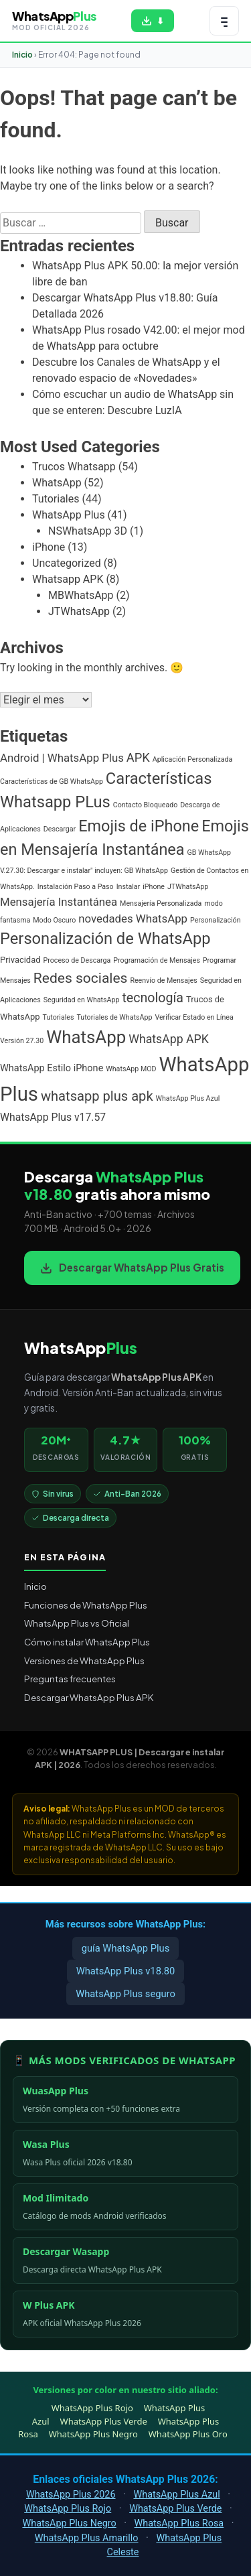 This screenshot has width=251, height=2576. What do you see at coordinates (22, 55) in the screenshot?
I see `Inicio` at bounding box center [22, 55].